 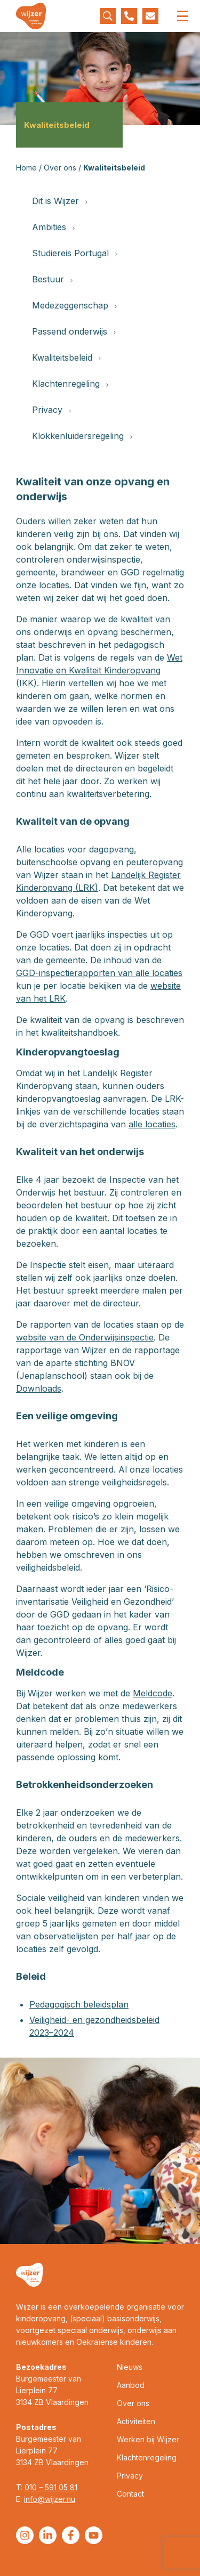 What do you see at coordinates (82, 435) in the screenshot?
I see `Klokkenluidersregeling` at bounding box center [82, 435].